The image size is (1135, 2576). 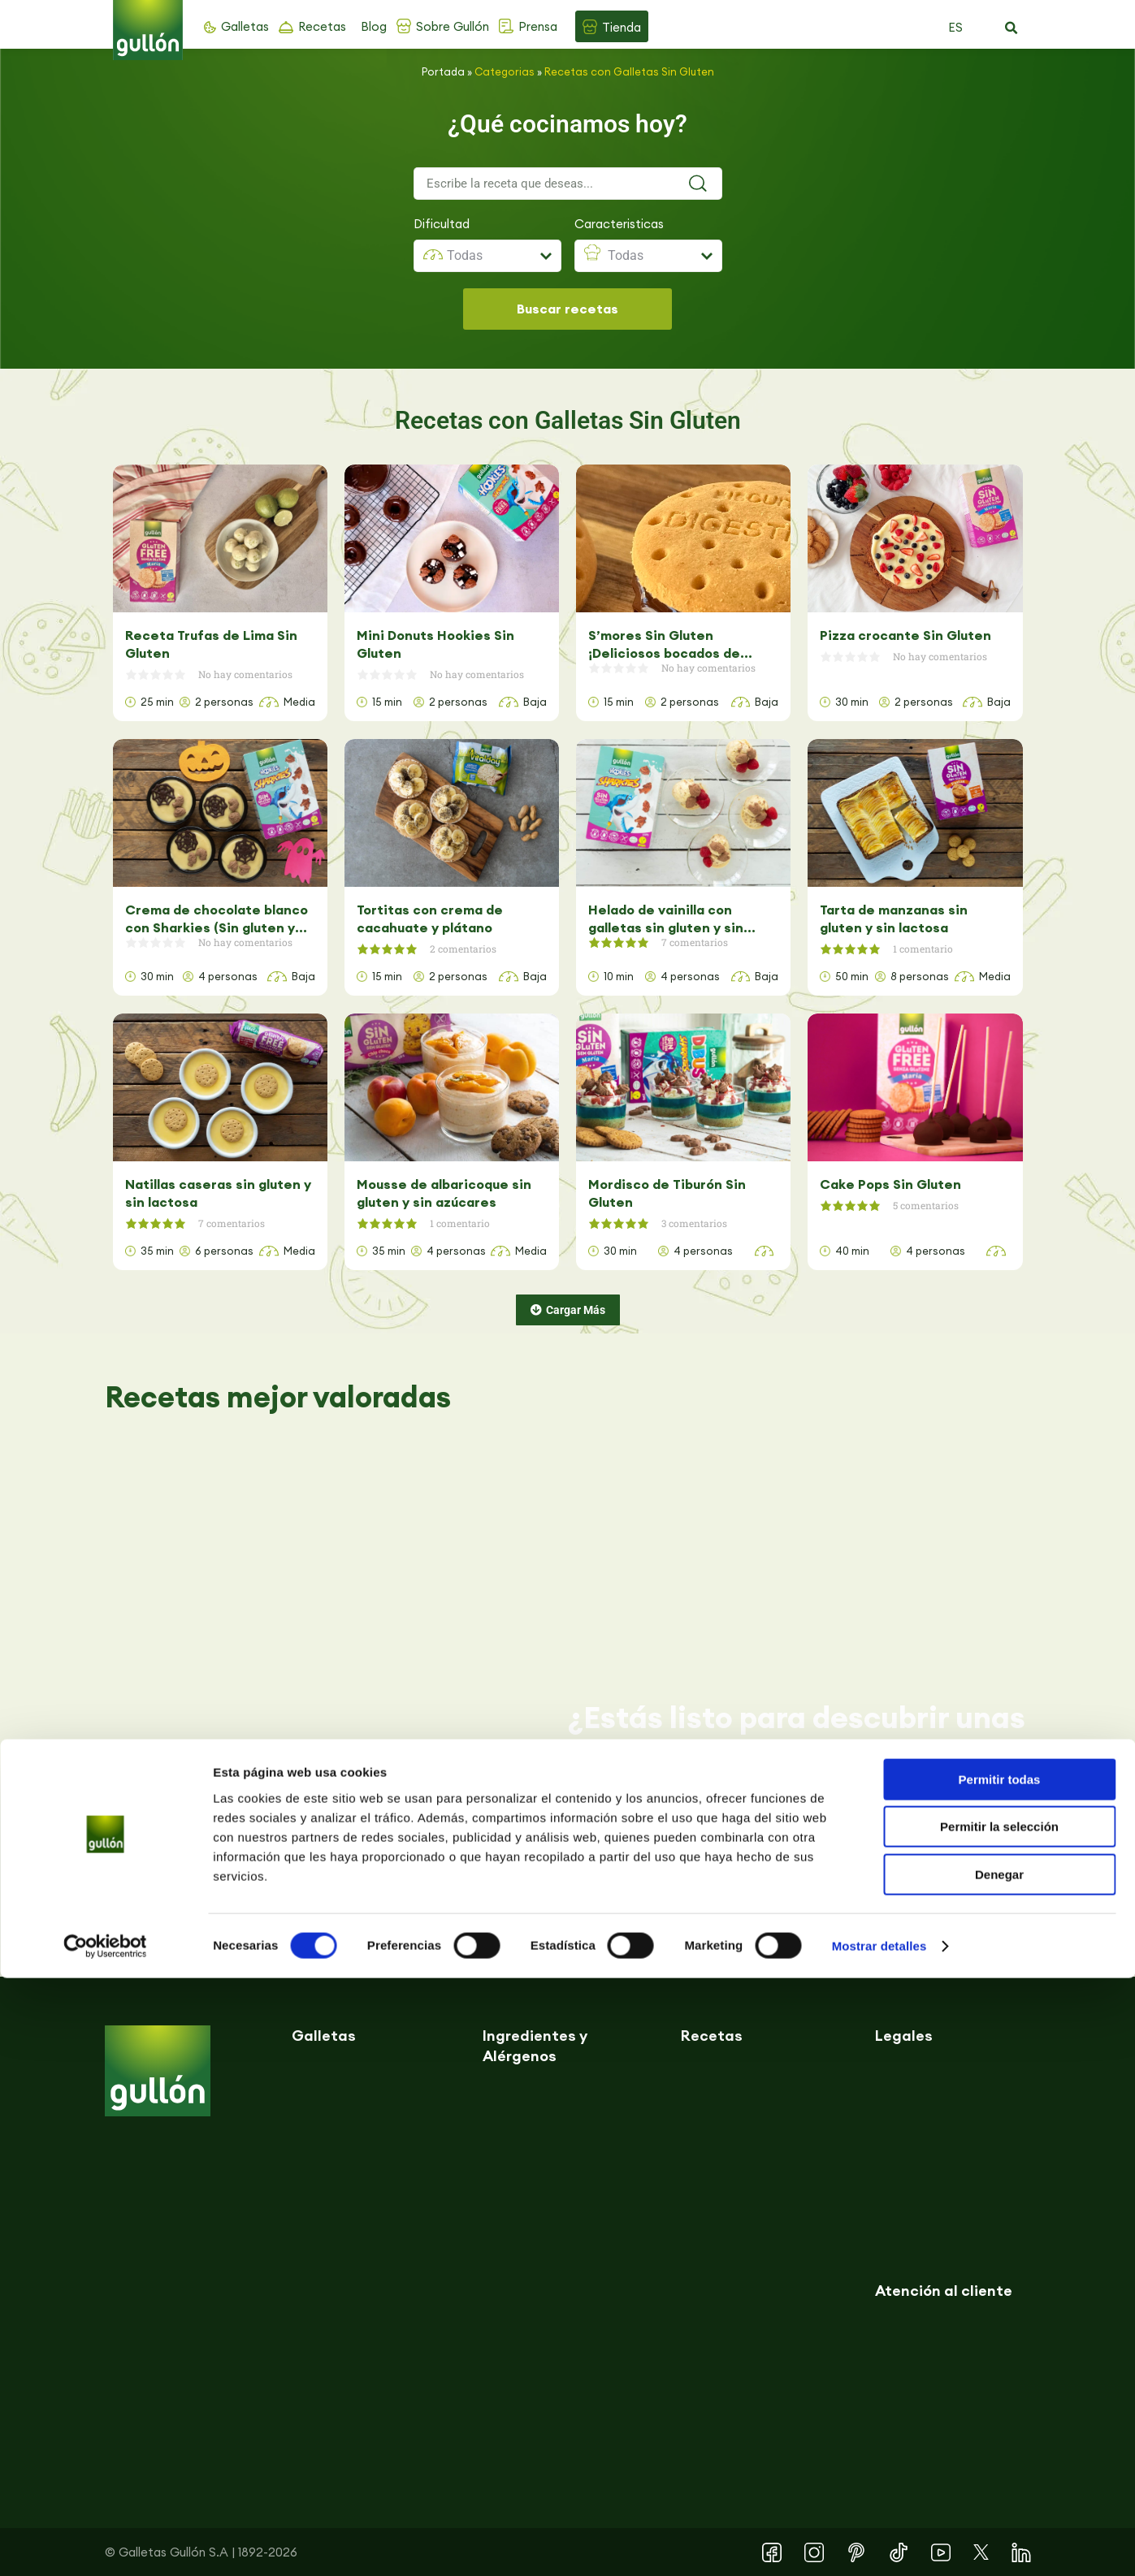 I want to click on Prensa, so click(x=537, y=26).